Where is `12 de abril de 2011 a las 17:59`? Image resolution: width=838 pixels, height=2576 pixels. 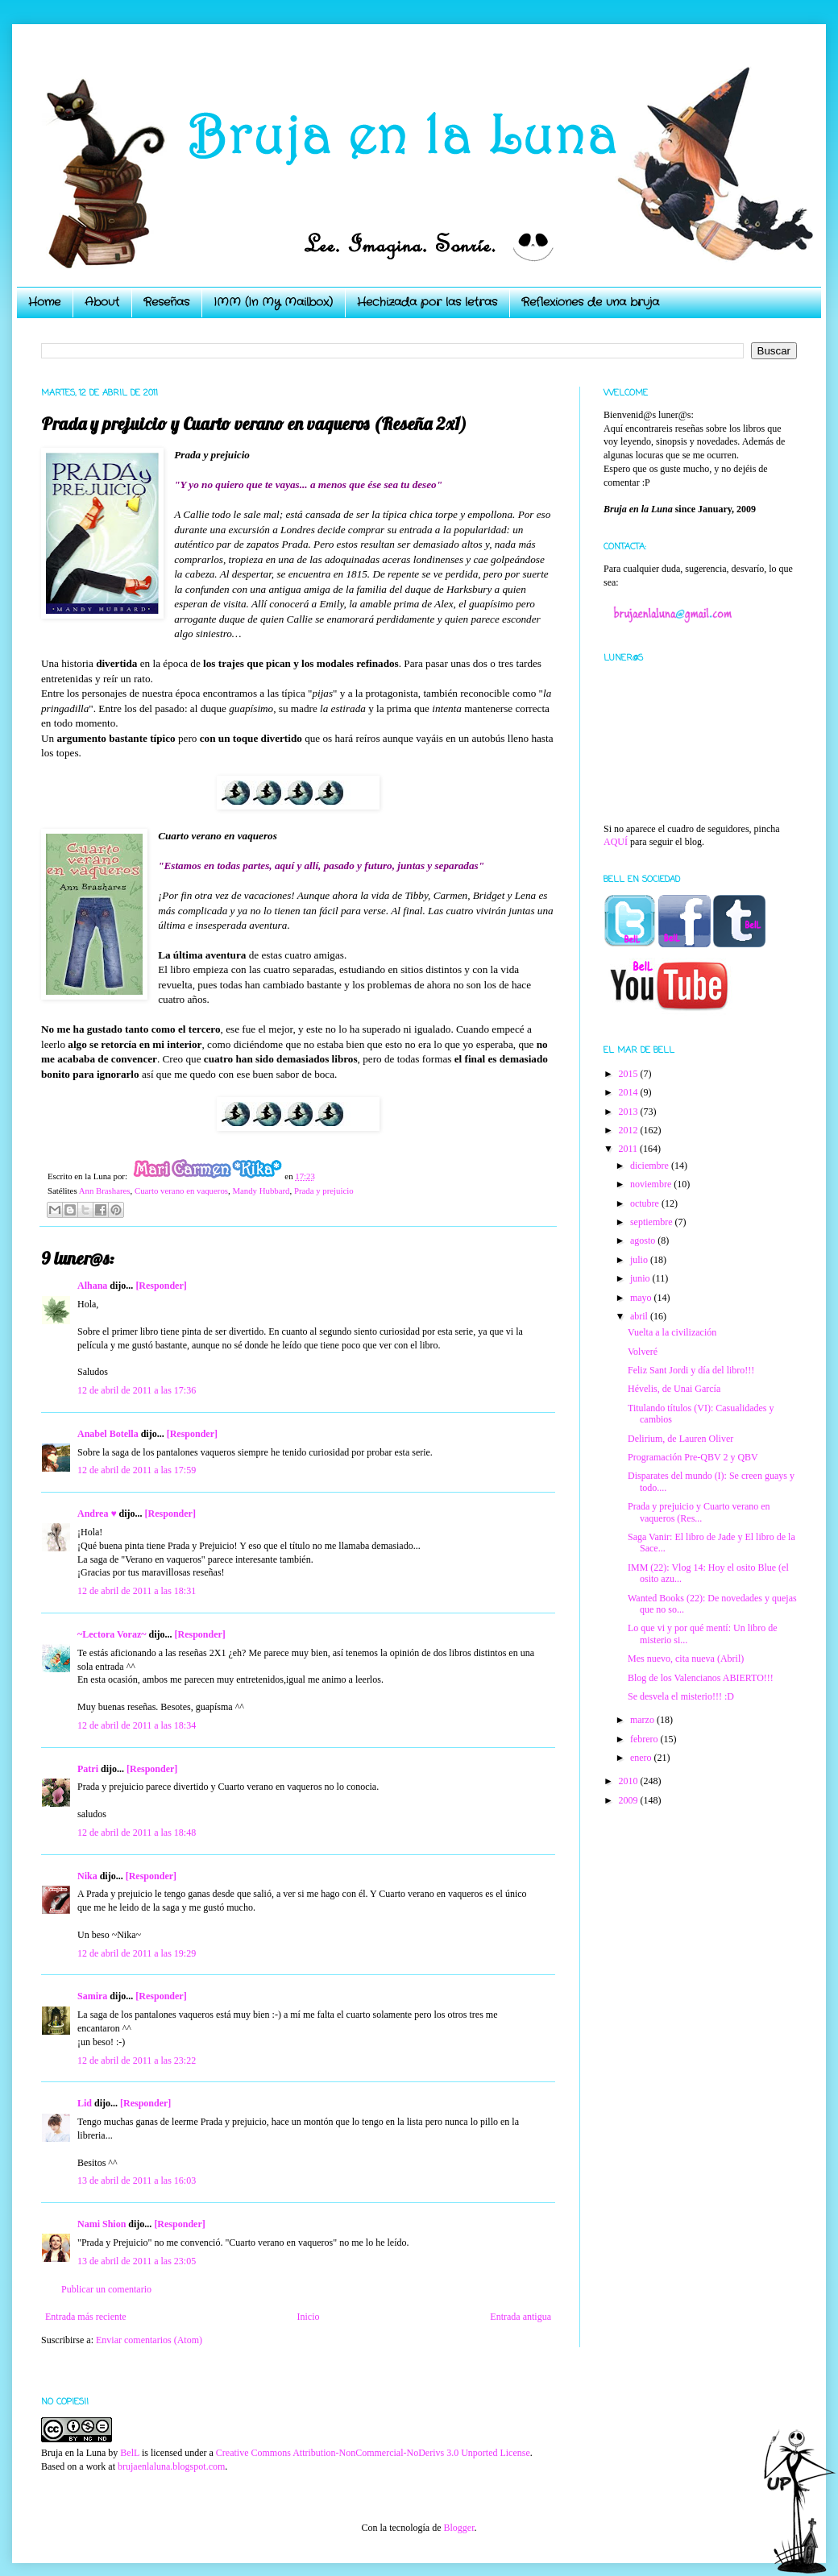 12 de abril de 2011 a las 17:59 is located at coordinates (136, 1470).